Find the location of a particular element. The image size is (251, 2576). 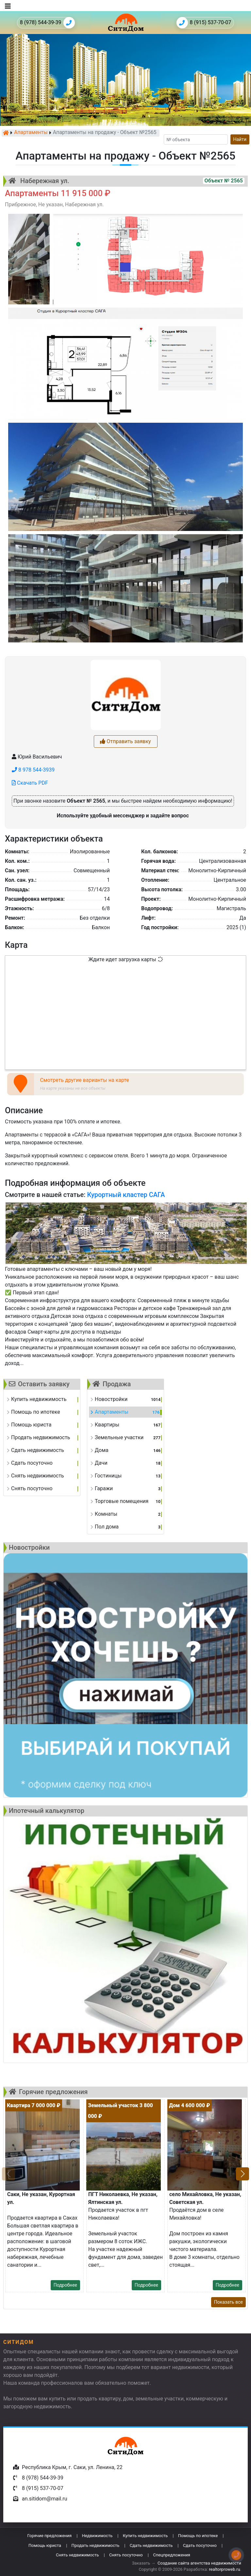

Подробнее is located at coordinates (65, 2285).